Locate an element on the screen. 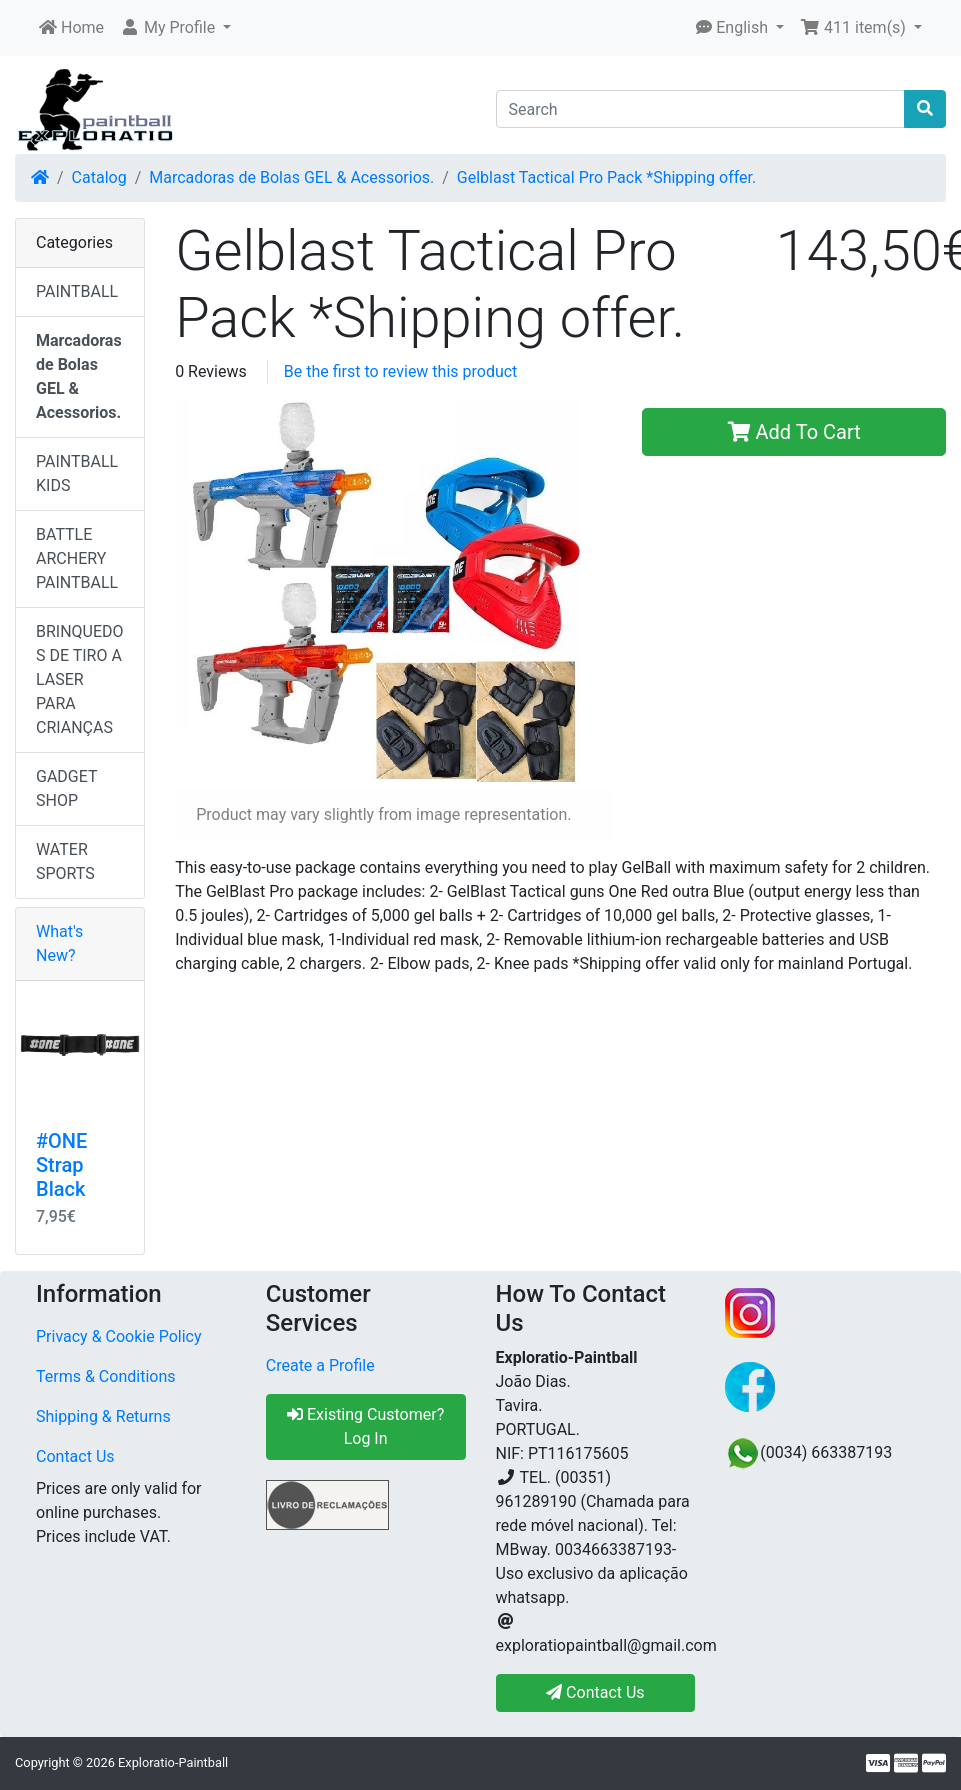  Contact Us is located at coordinates (75, 1456).